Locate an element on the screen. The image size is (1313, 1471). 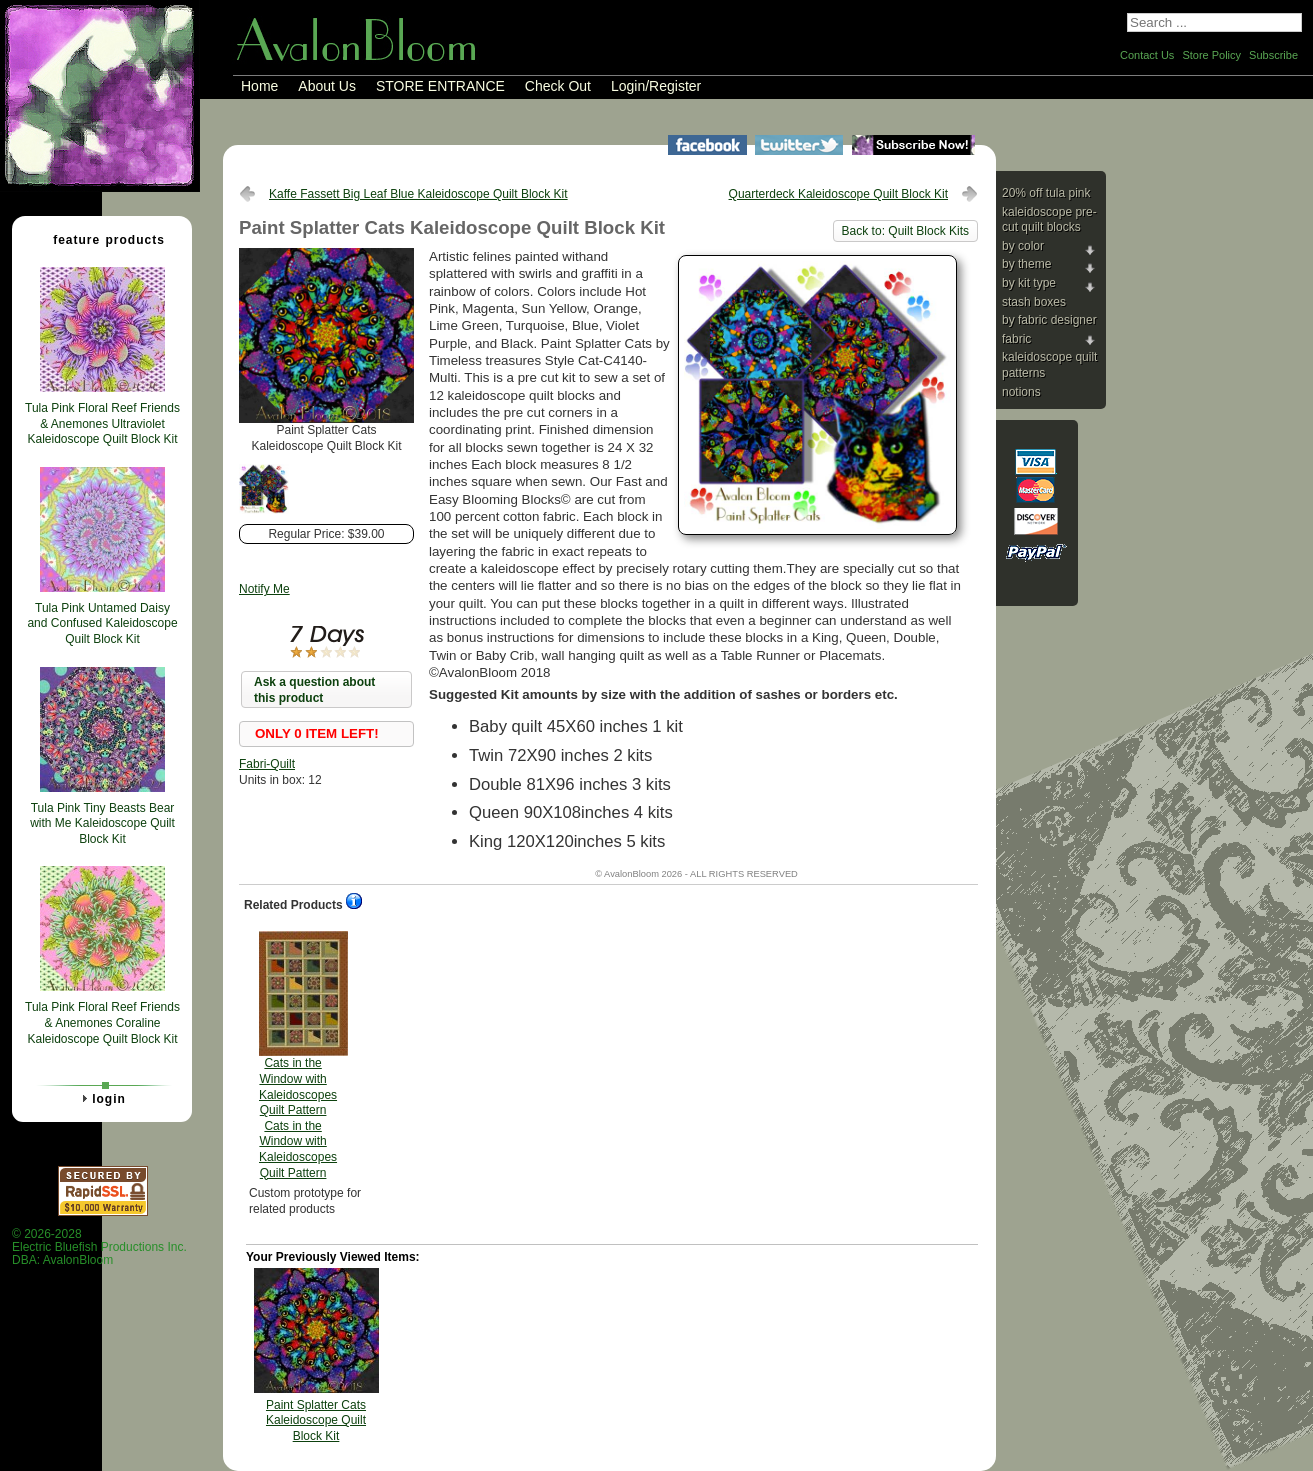
By Kit Type is located at coordinates (1029, 283).